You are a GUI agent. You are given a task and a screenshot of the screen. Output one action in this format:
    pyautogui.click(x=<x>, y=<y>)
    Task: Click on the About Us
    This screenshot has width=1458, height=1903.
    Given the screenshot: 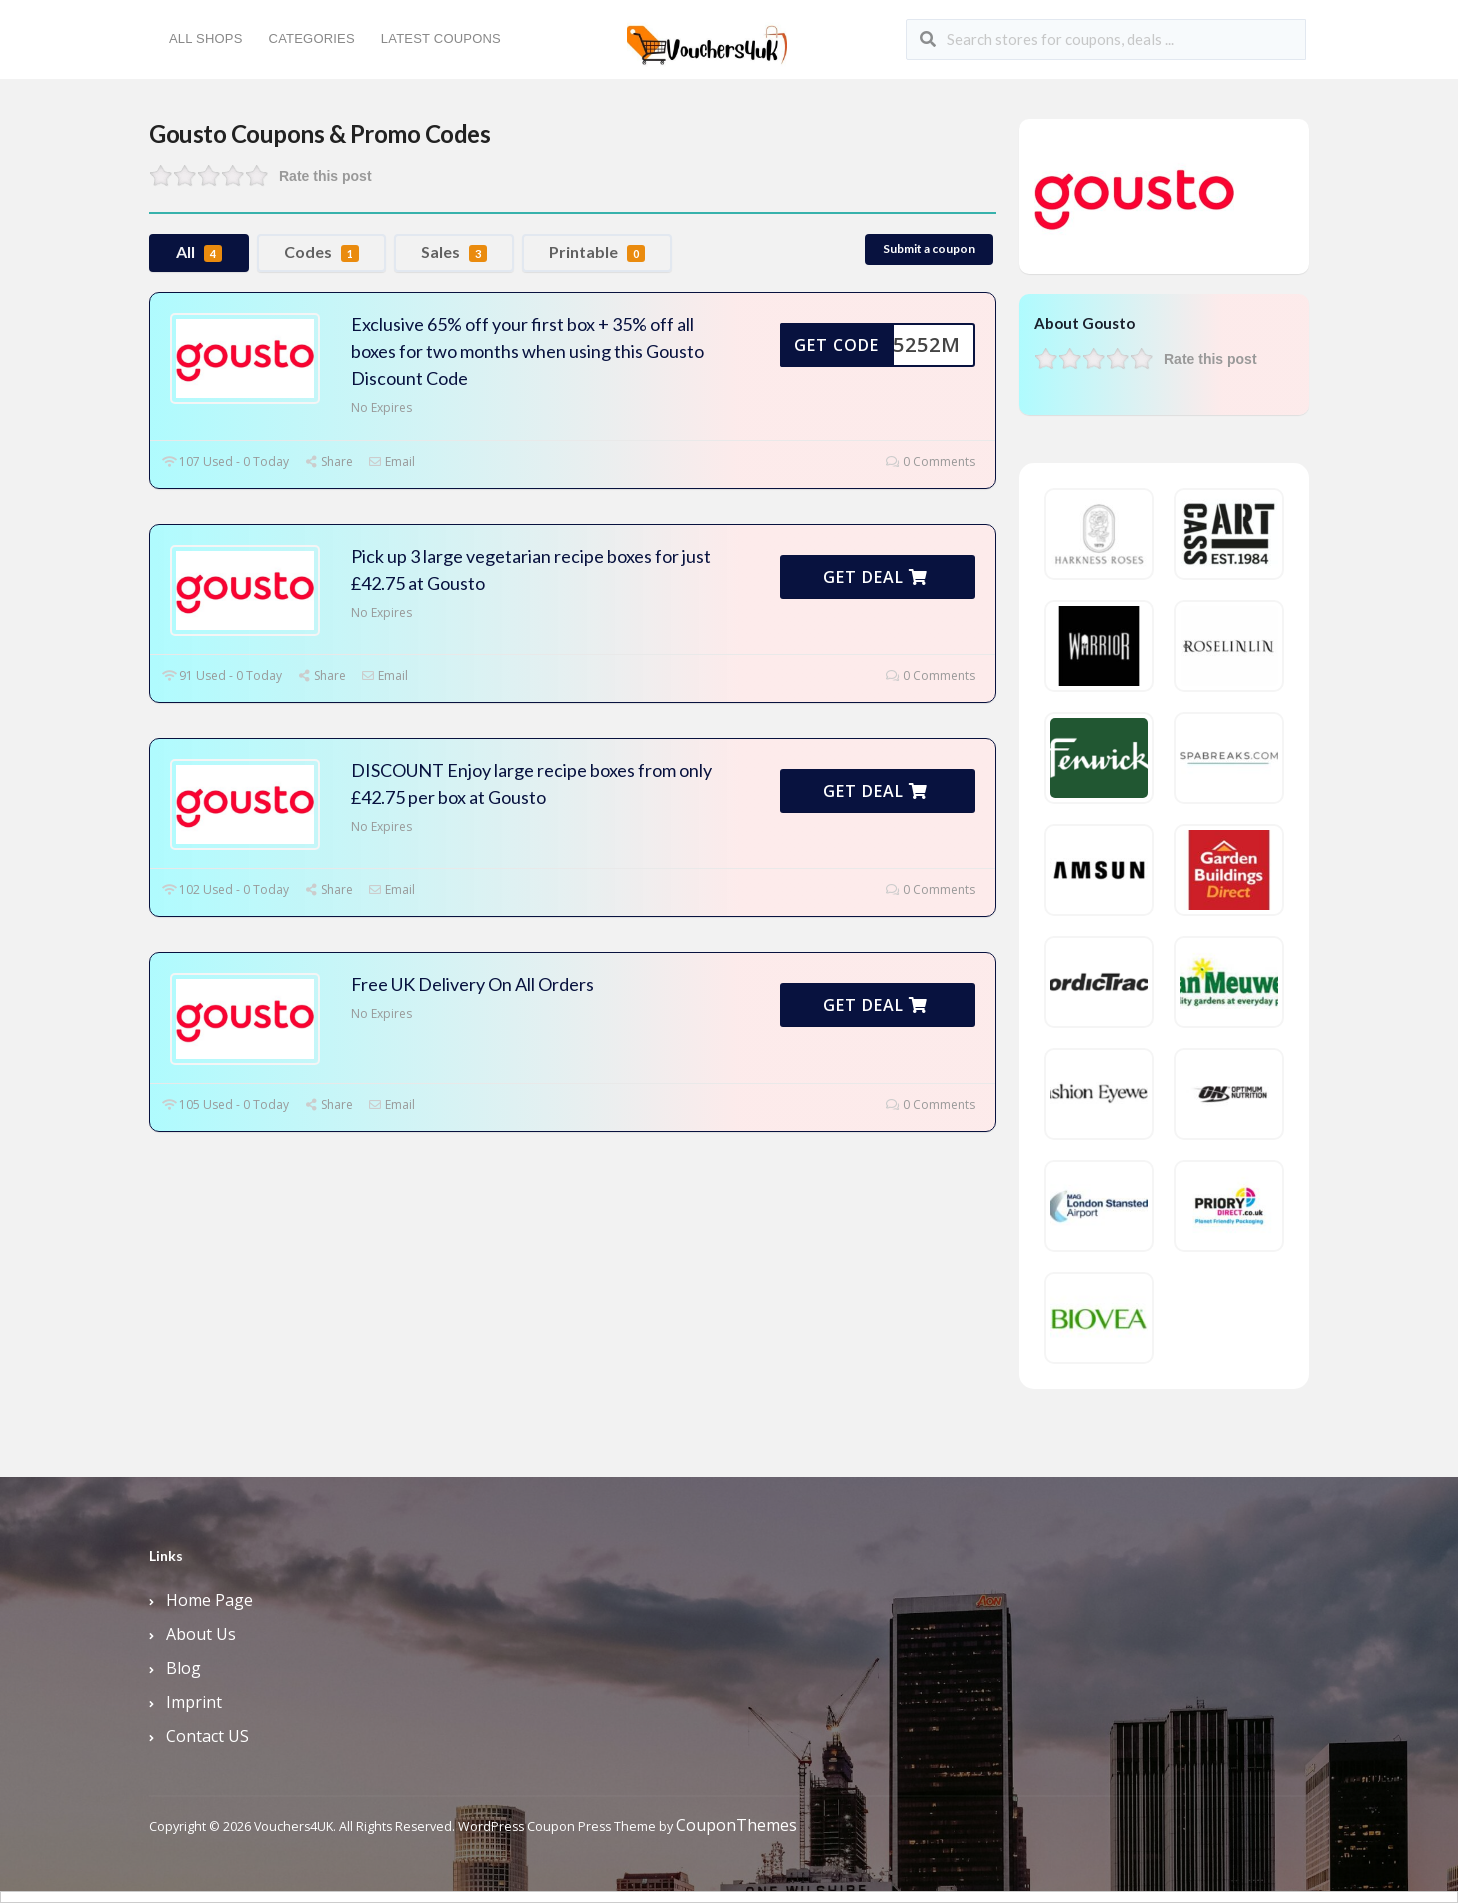 What is the action you would take?
    pyautogui.click(x=201, y=1634)
    